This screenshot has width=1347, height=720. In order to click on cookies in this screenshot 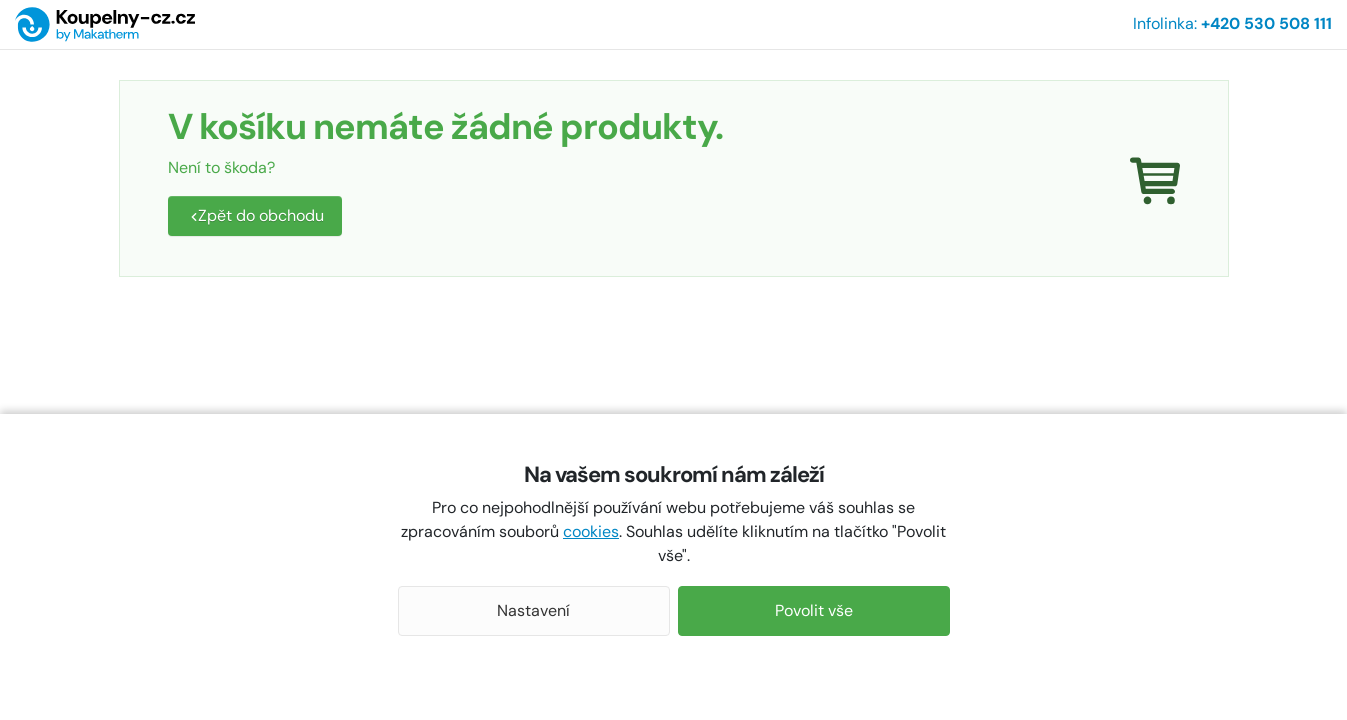, I will do `click(591, 531)`.